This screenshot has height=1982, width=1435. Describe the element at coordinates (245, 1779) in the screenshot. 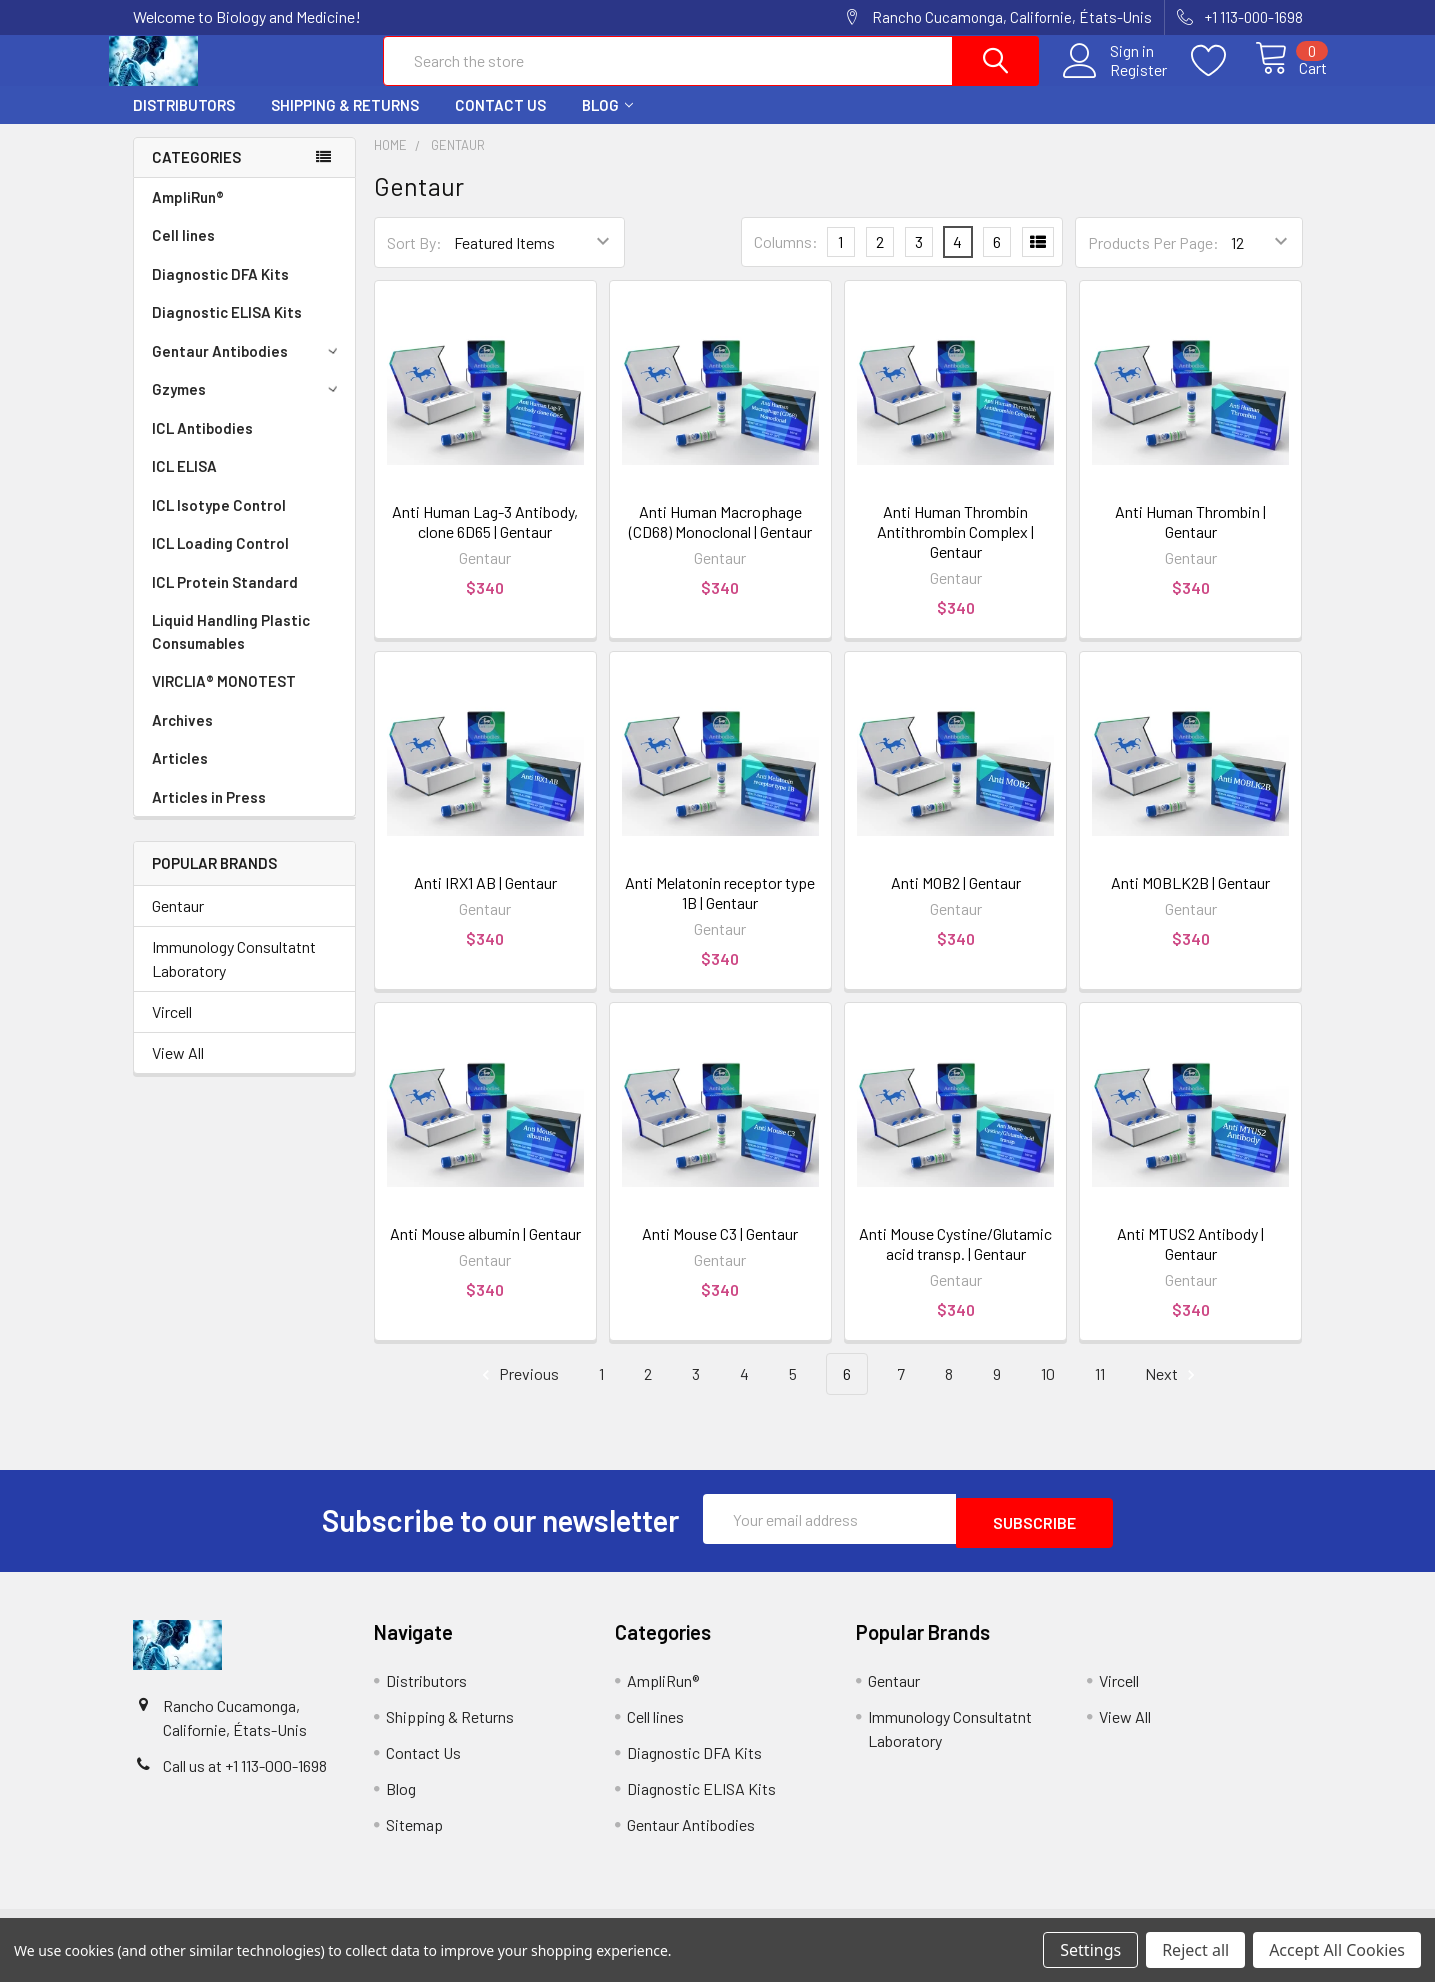

I see `Call us at +1 113-000-1698` at that location.